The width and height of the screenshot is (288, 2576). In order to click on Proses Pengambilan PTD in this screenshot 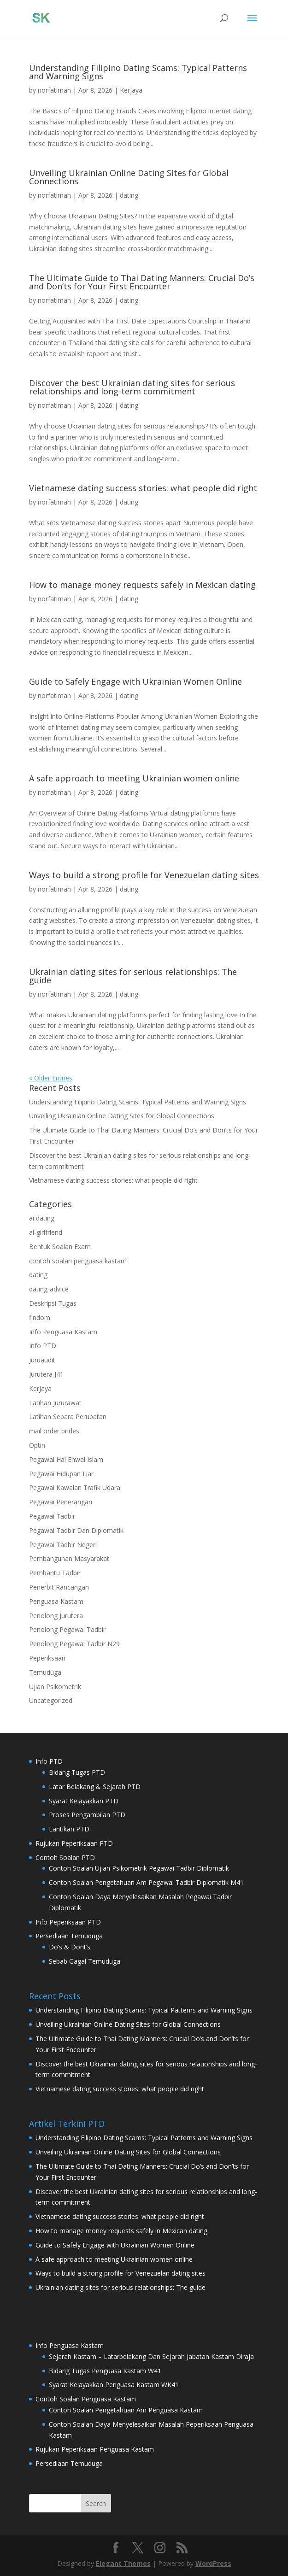, I will do `click(87, 1814)`.